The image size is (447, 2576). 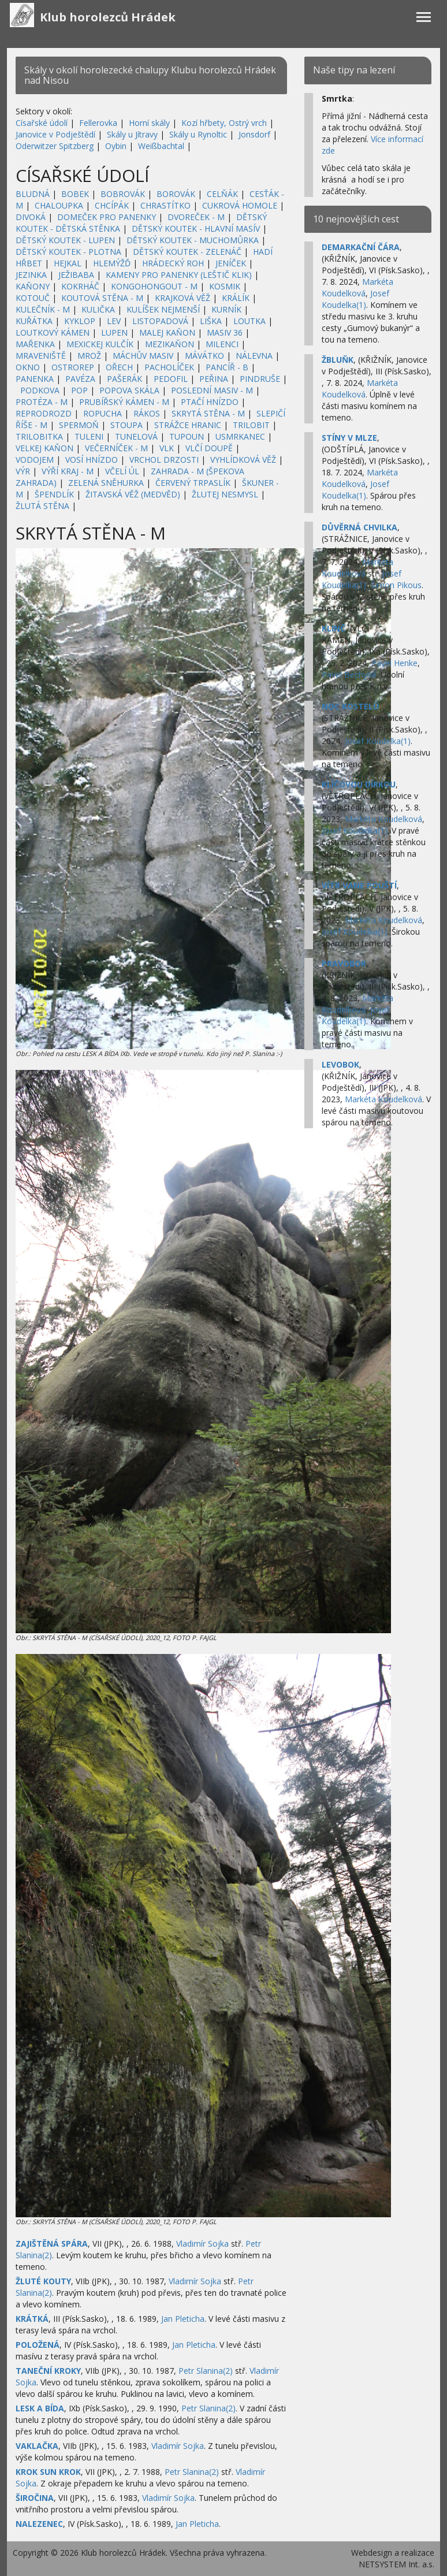 I want to click on Skály u Rynoltic, so click(x=198, y=134).